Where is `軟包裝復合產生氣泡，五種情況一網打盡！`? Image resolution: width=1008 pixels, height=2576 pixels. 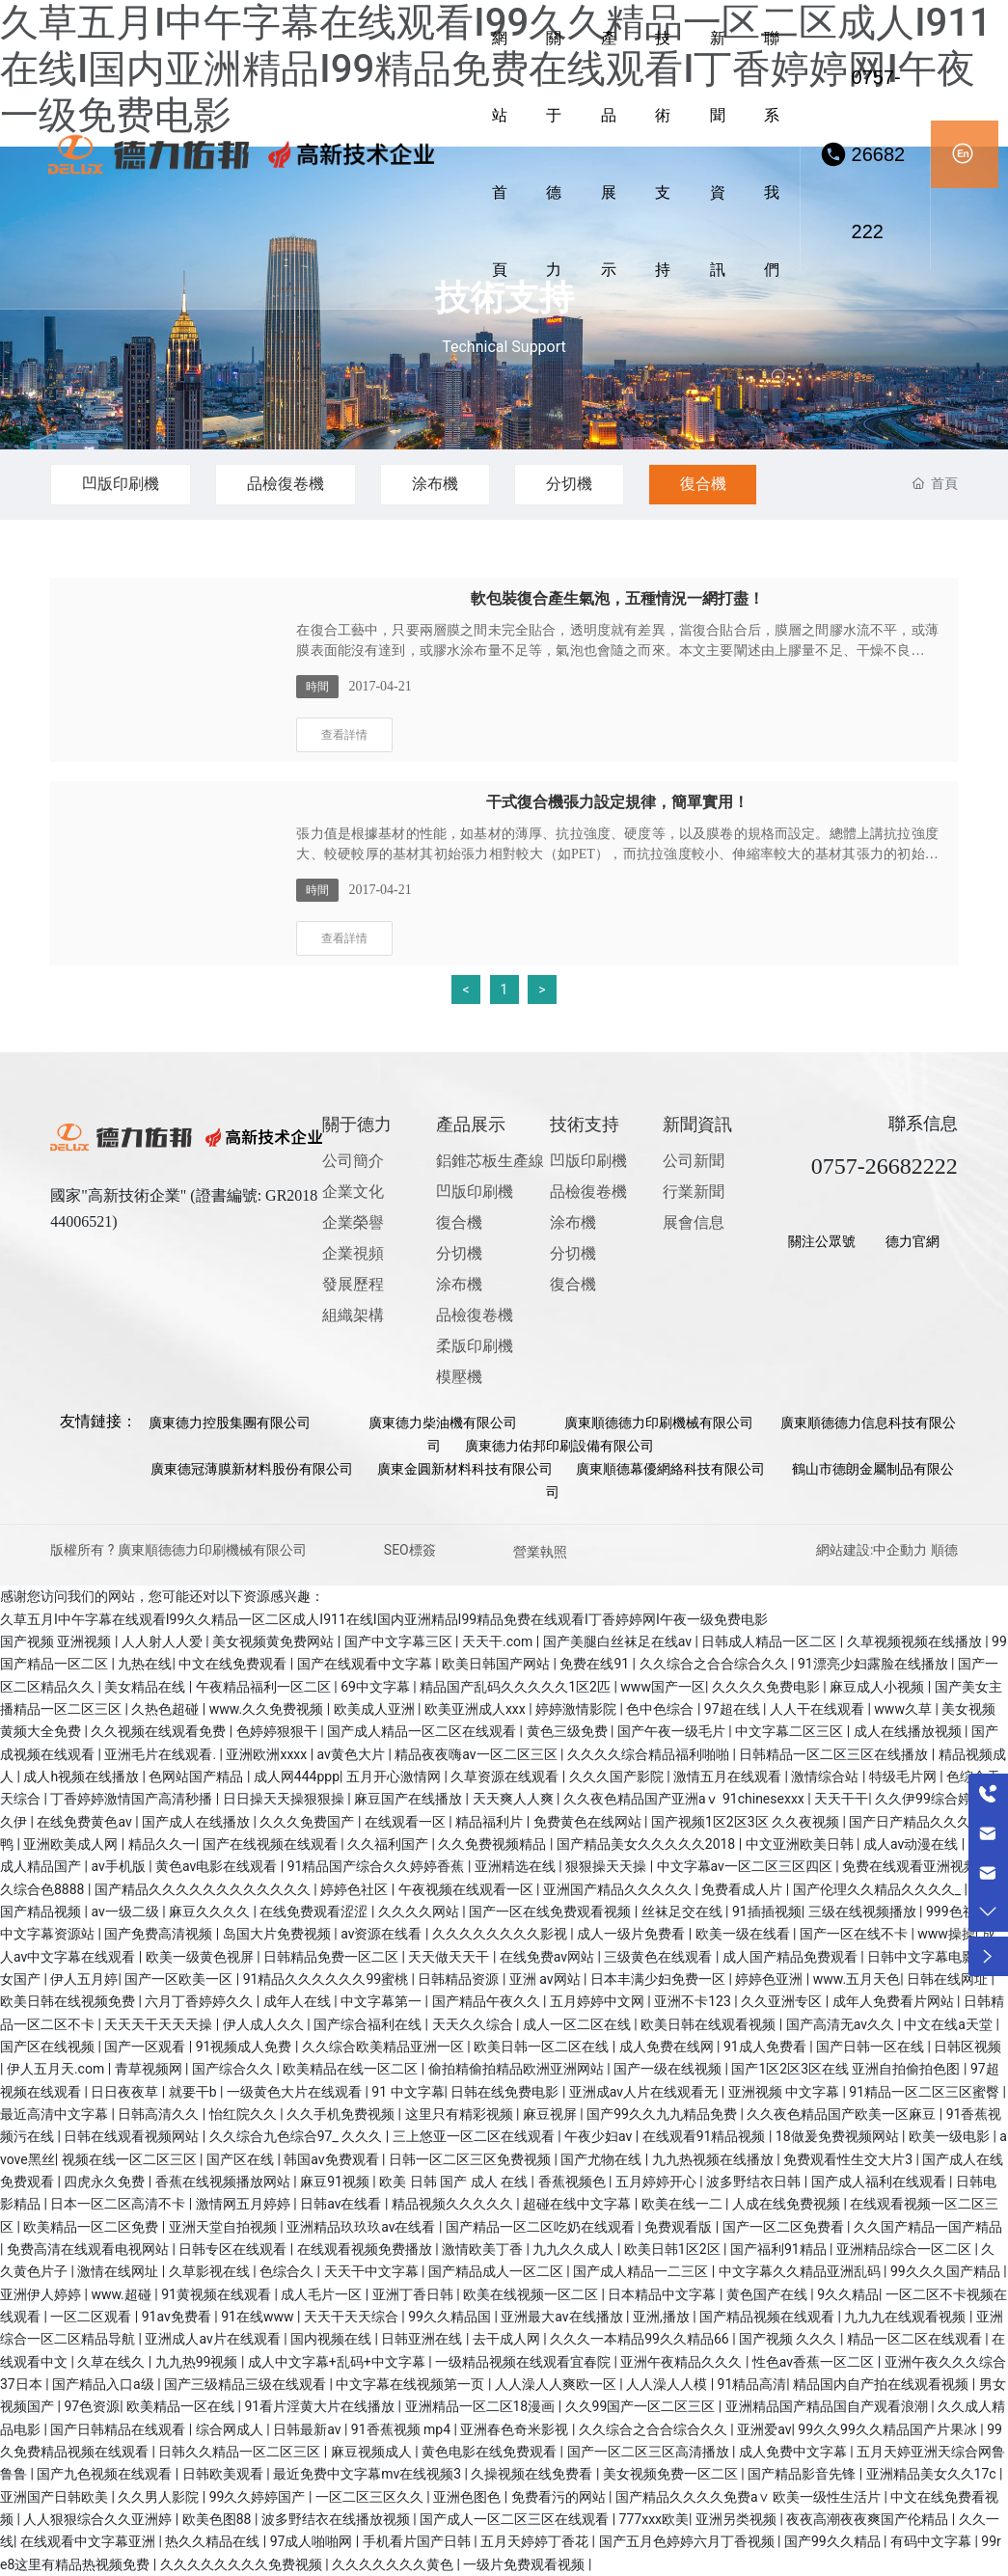 軟包裝復合產生氣泡，五種情況一網打盡！ is located at coordinates (617, 598).